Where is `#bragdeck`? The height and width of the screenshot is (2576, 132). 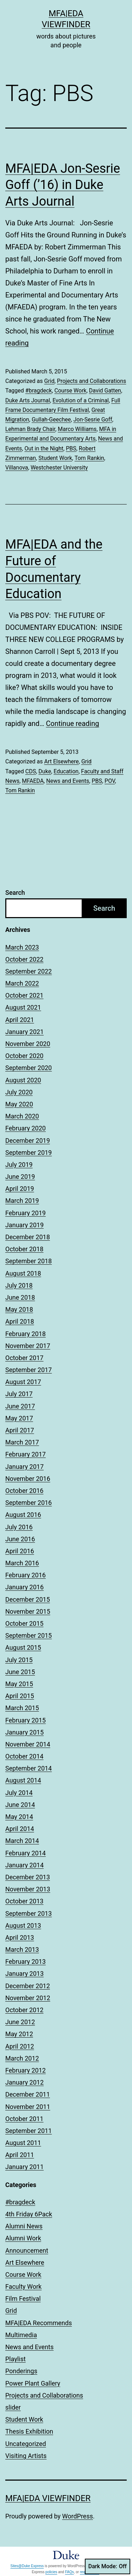 #bragdeck is located at coordinates (38, 390).